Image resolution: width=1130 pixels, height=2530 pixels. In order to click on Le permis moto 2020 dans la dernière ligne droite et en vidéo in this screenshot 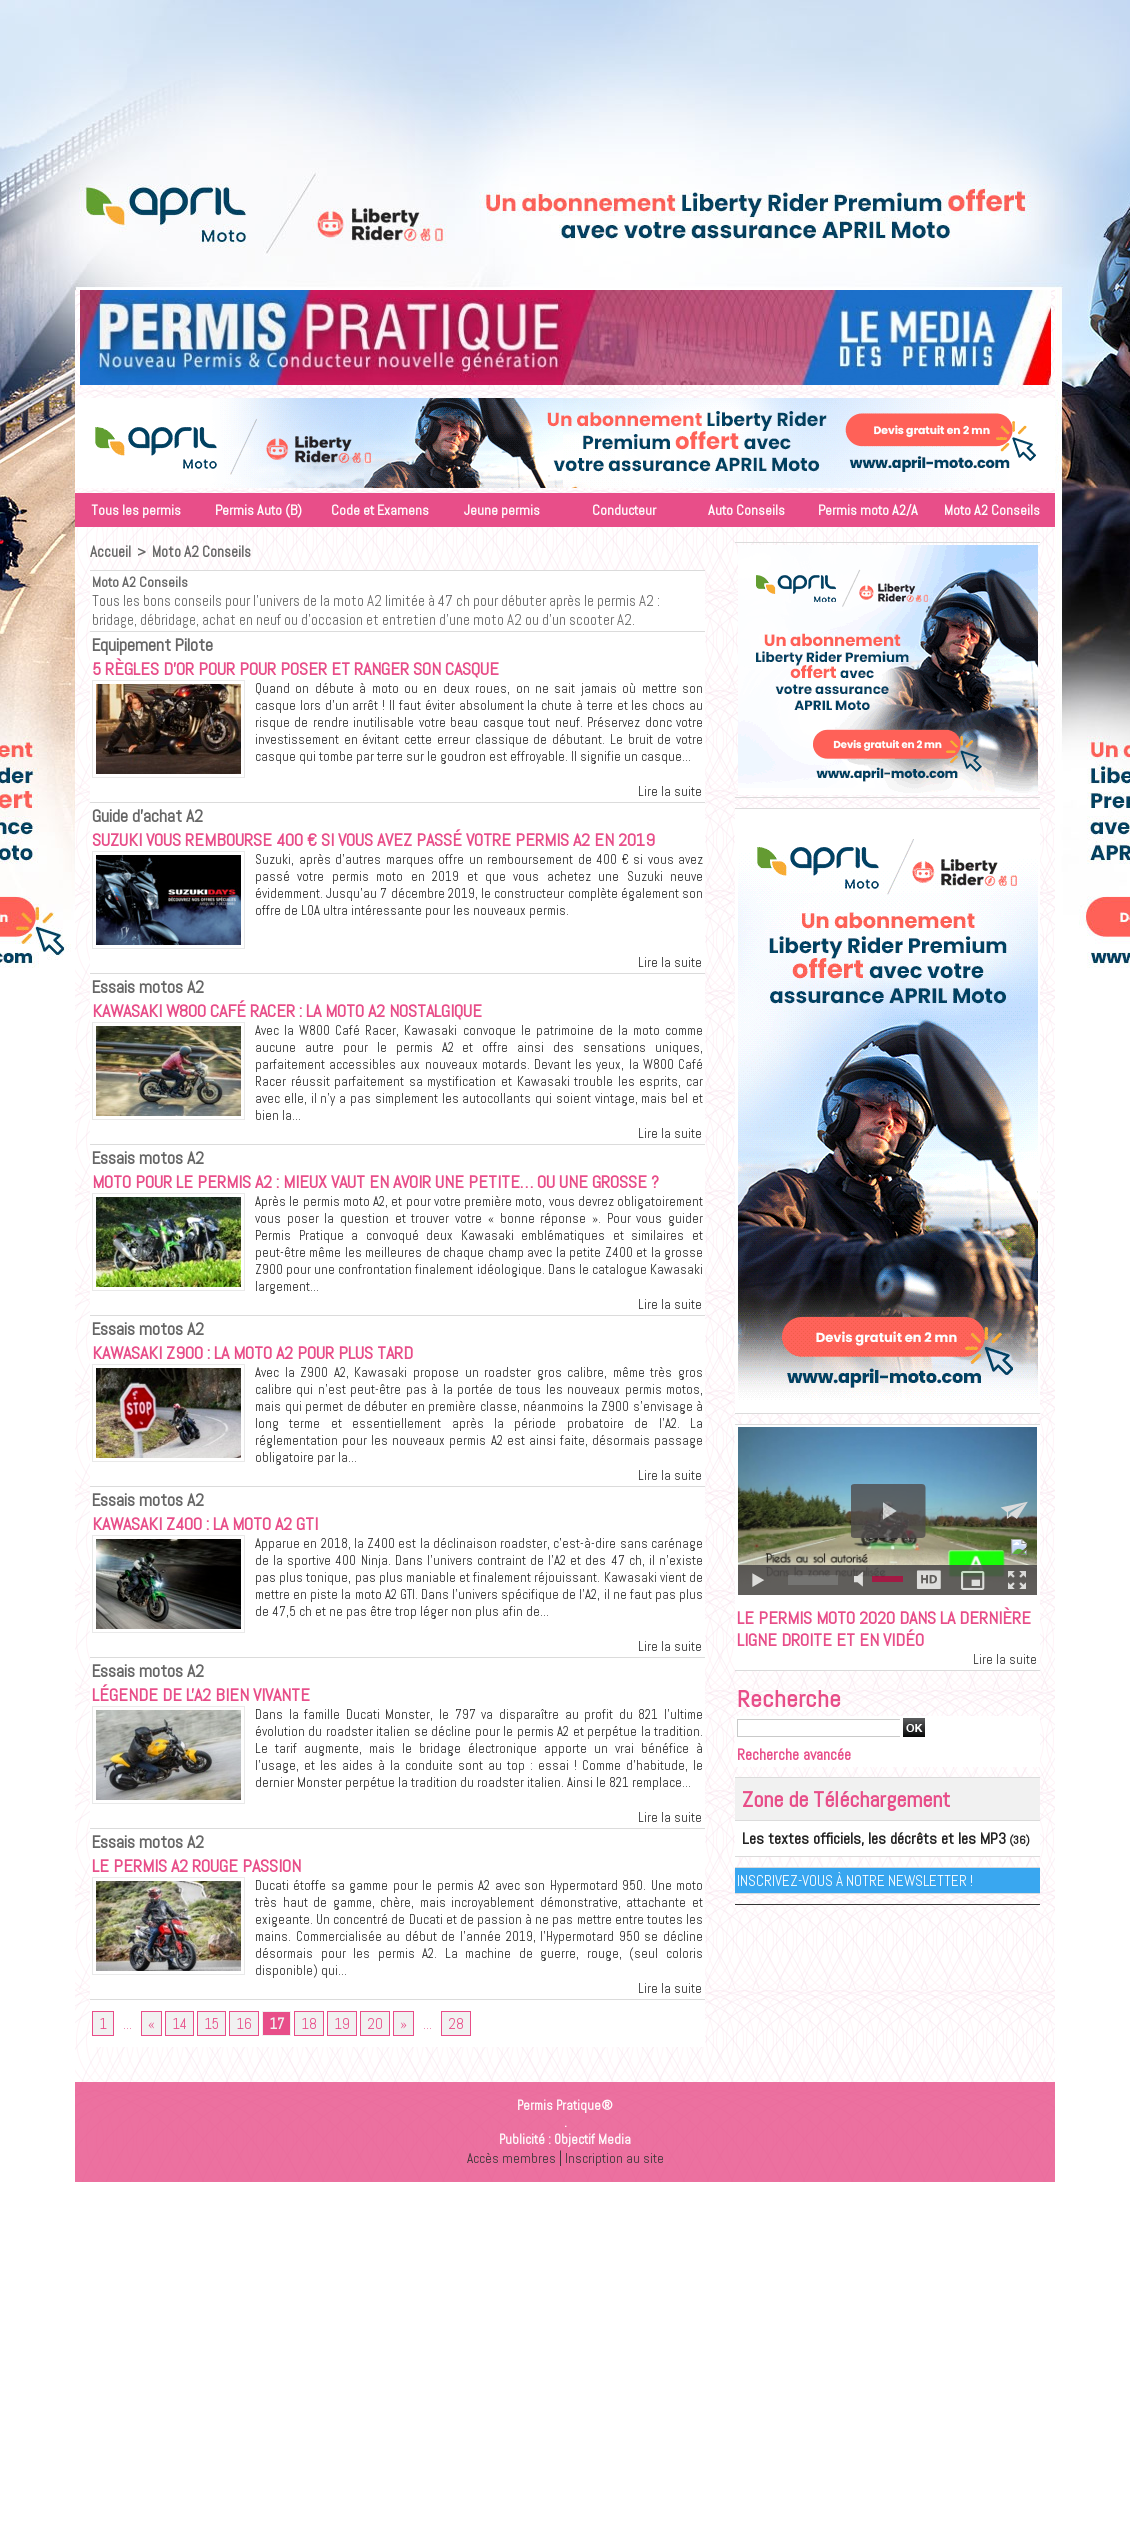, I will do `click(872, 1649)`.